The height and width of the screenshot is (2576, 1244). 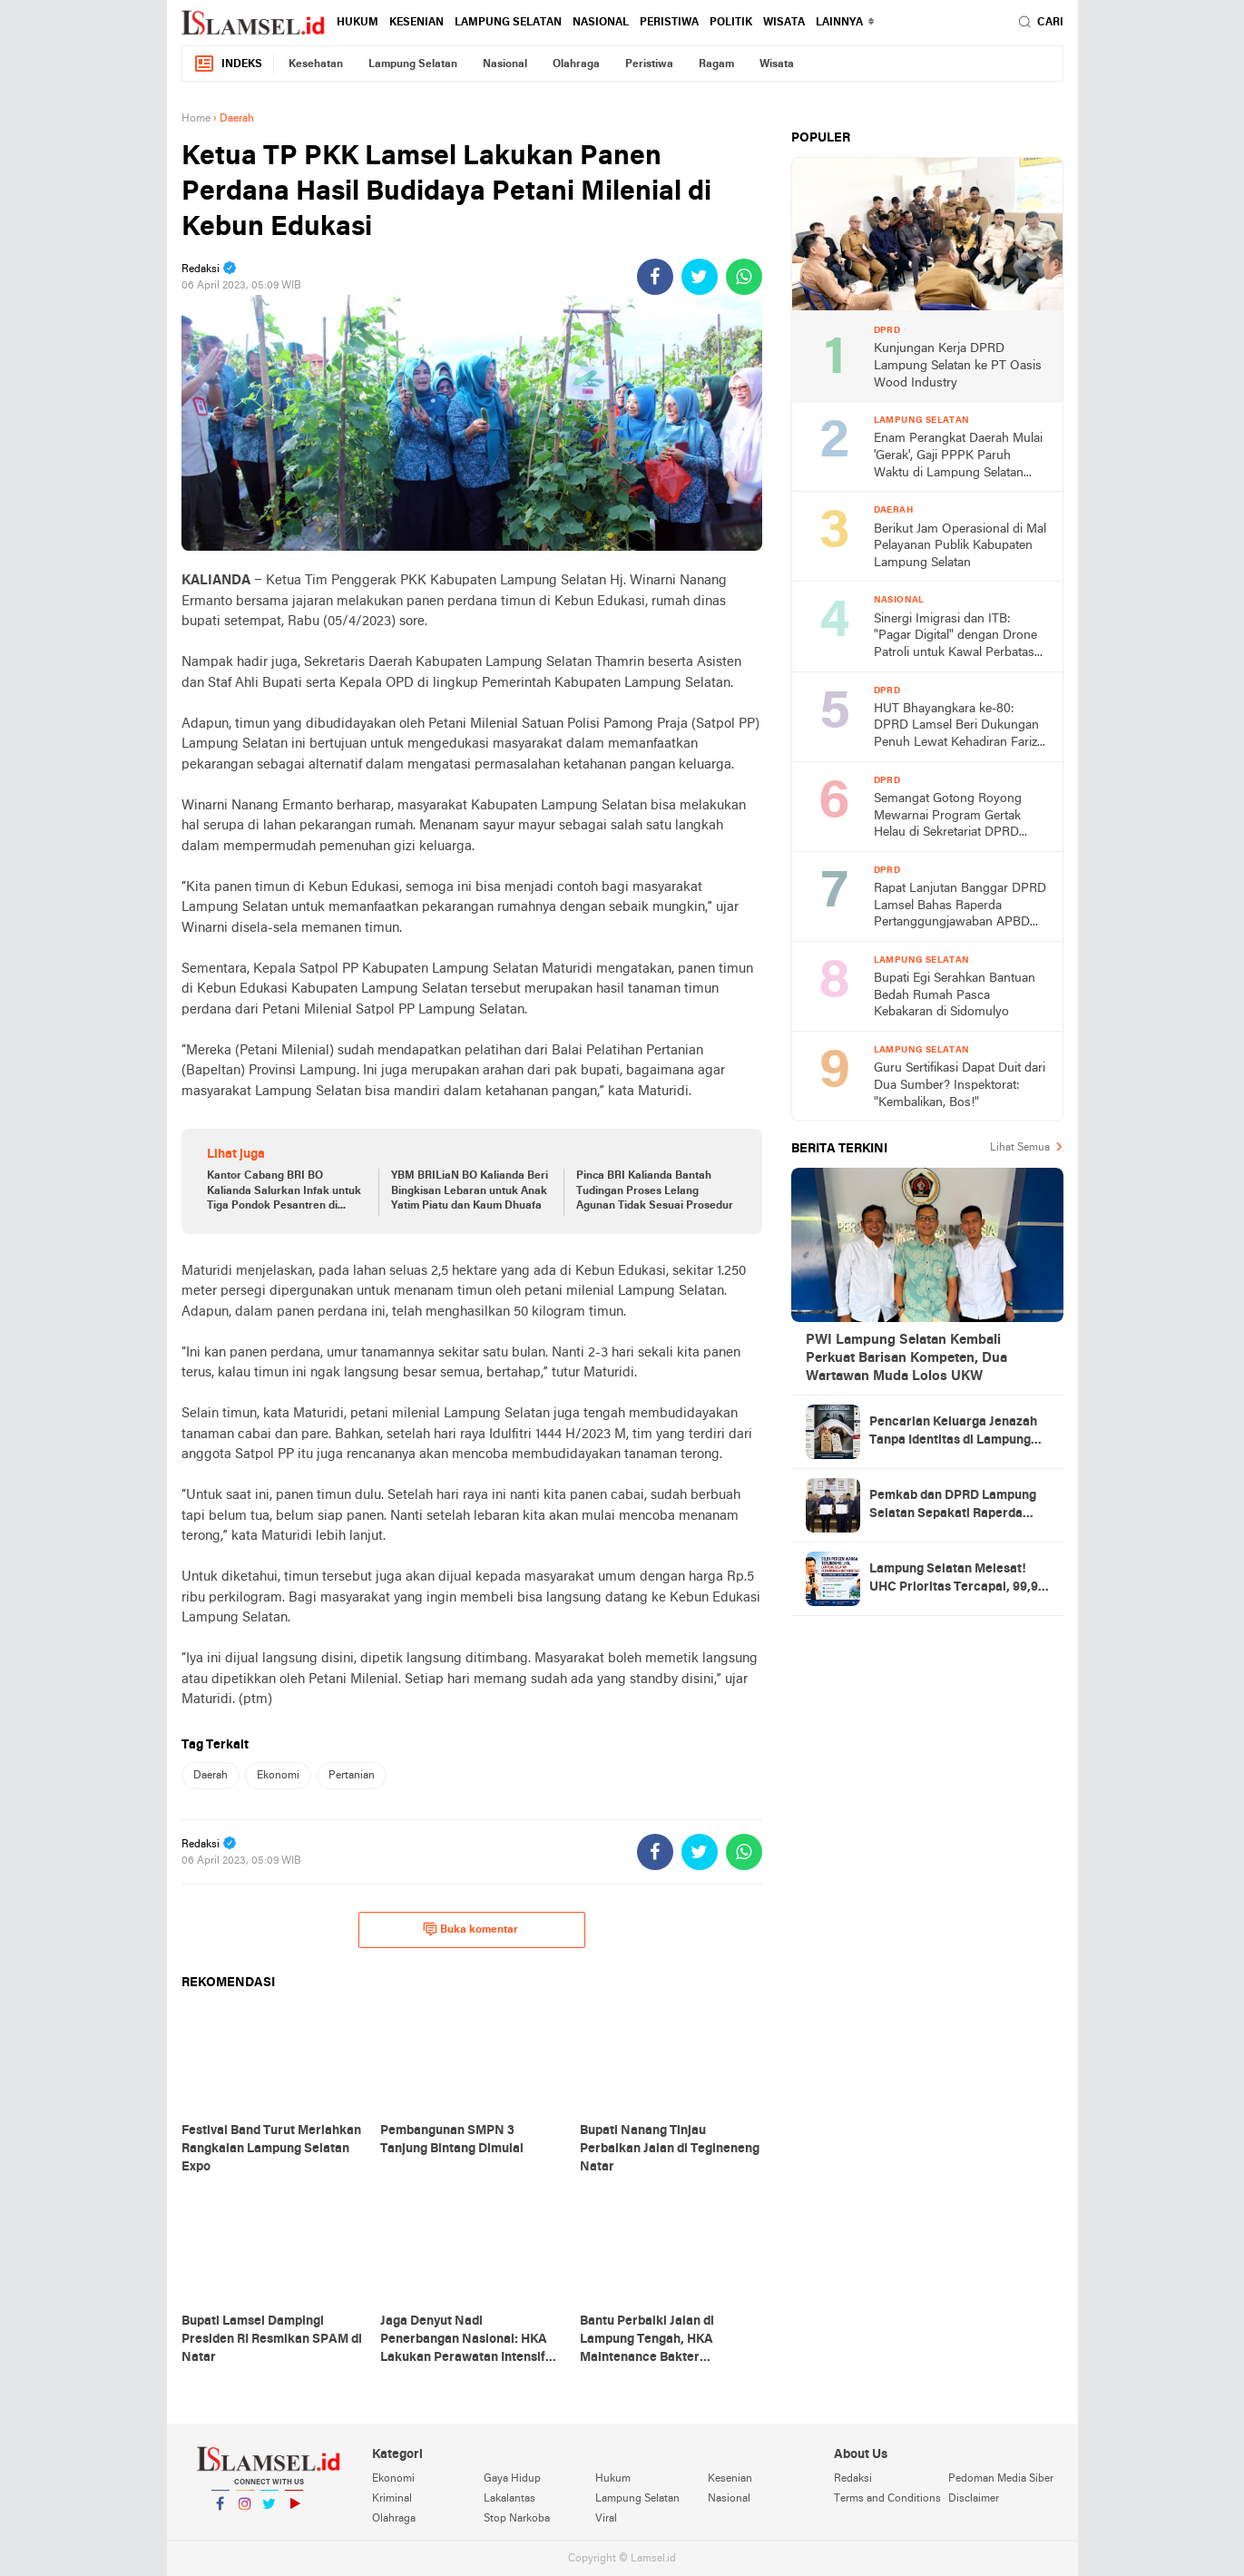 I want to click on Olahraga, so click(x=576, y=64).